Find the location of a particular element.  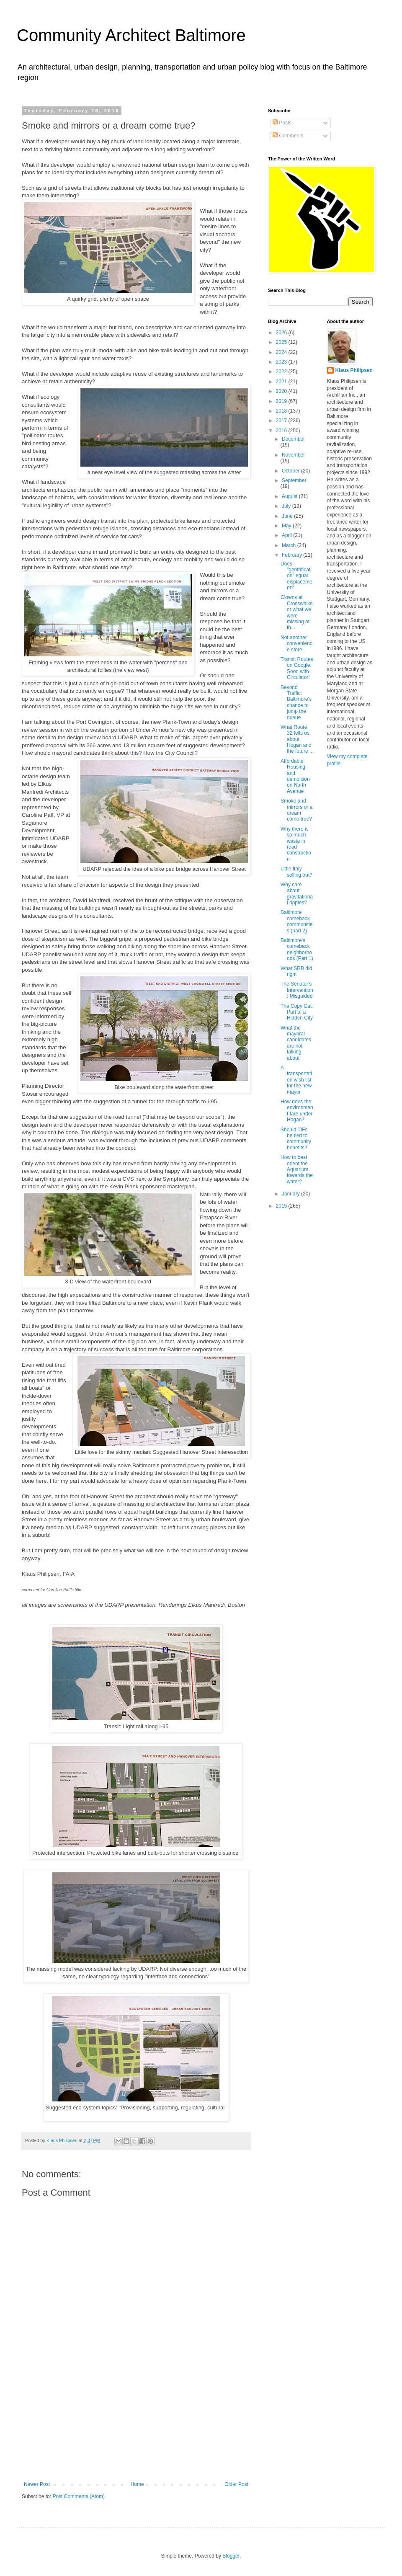

June is located at coordinates (288, 516).